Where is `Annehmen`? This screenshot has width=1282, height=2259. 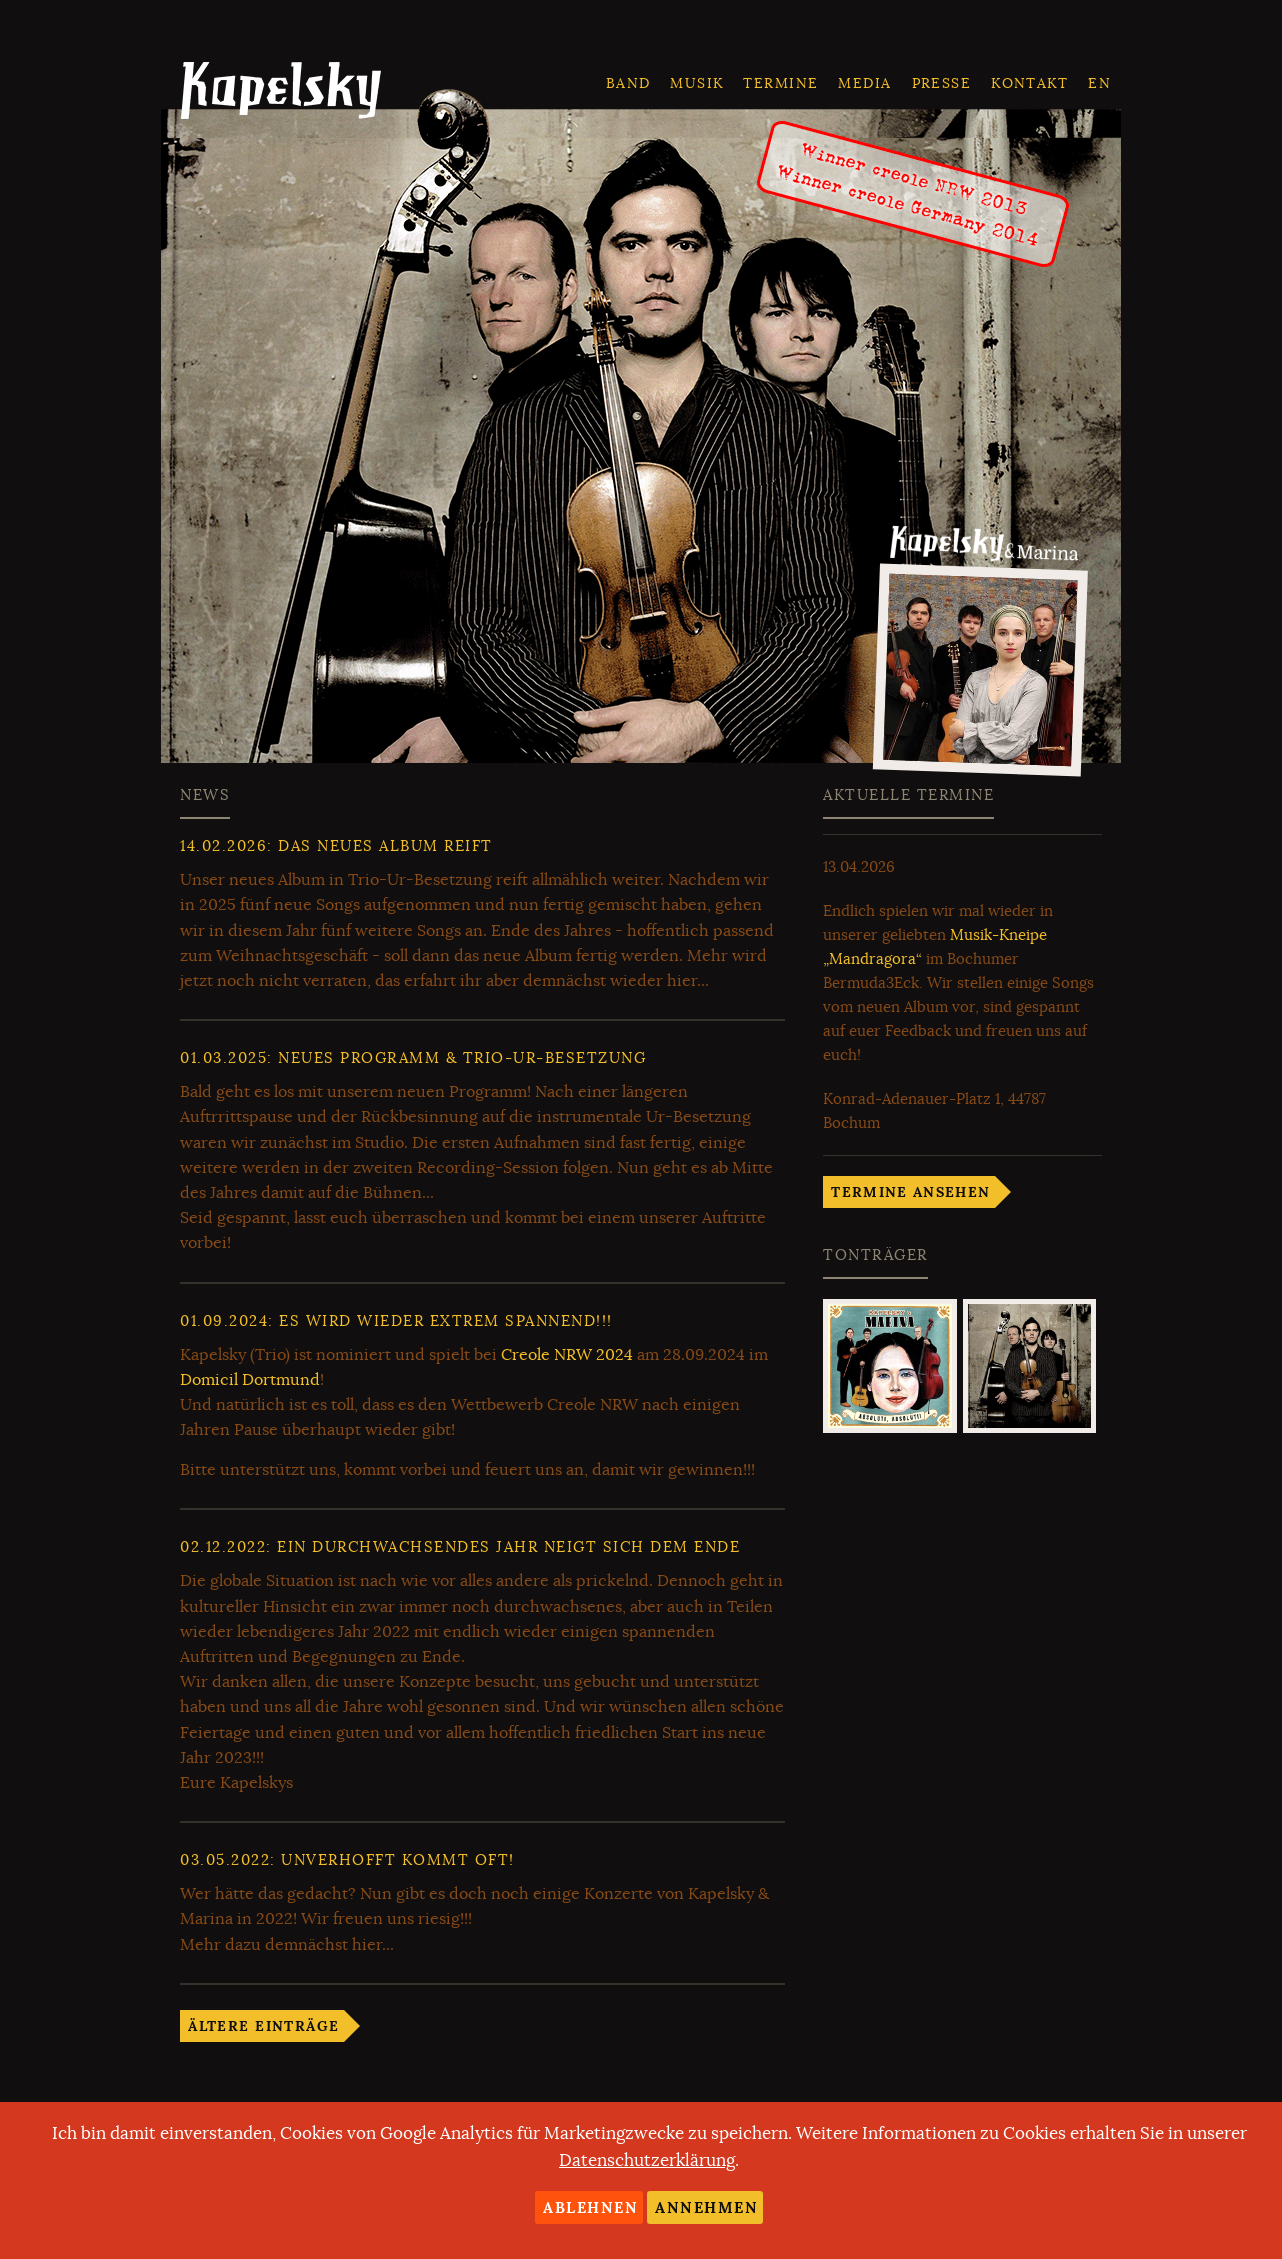
Annehmen is located at coordinates (706, 2207).